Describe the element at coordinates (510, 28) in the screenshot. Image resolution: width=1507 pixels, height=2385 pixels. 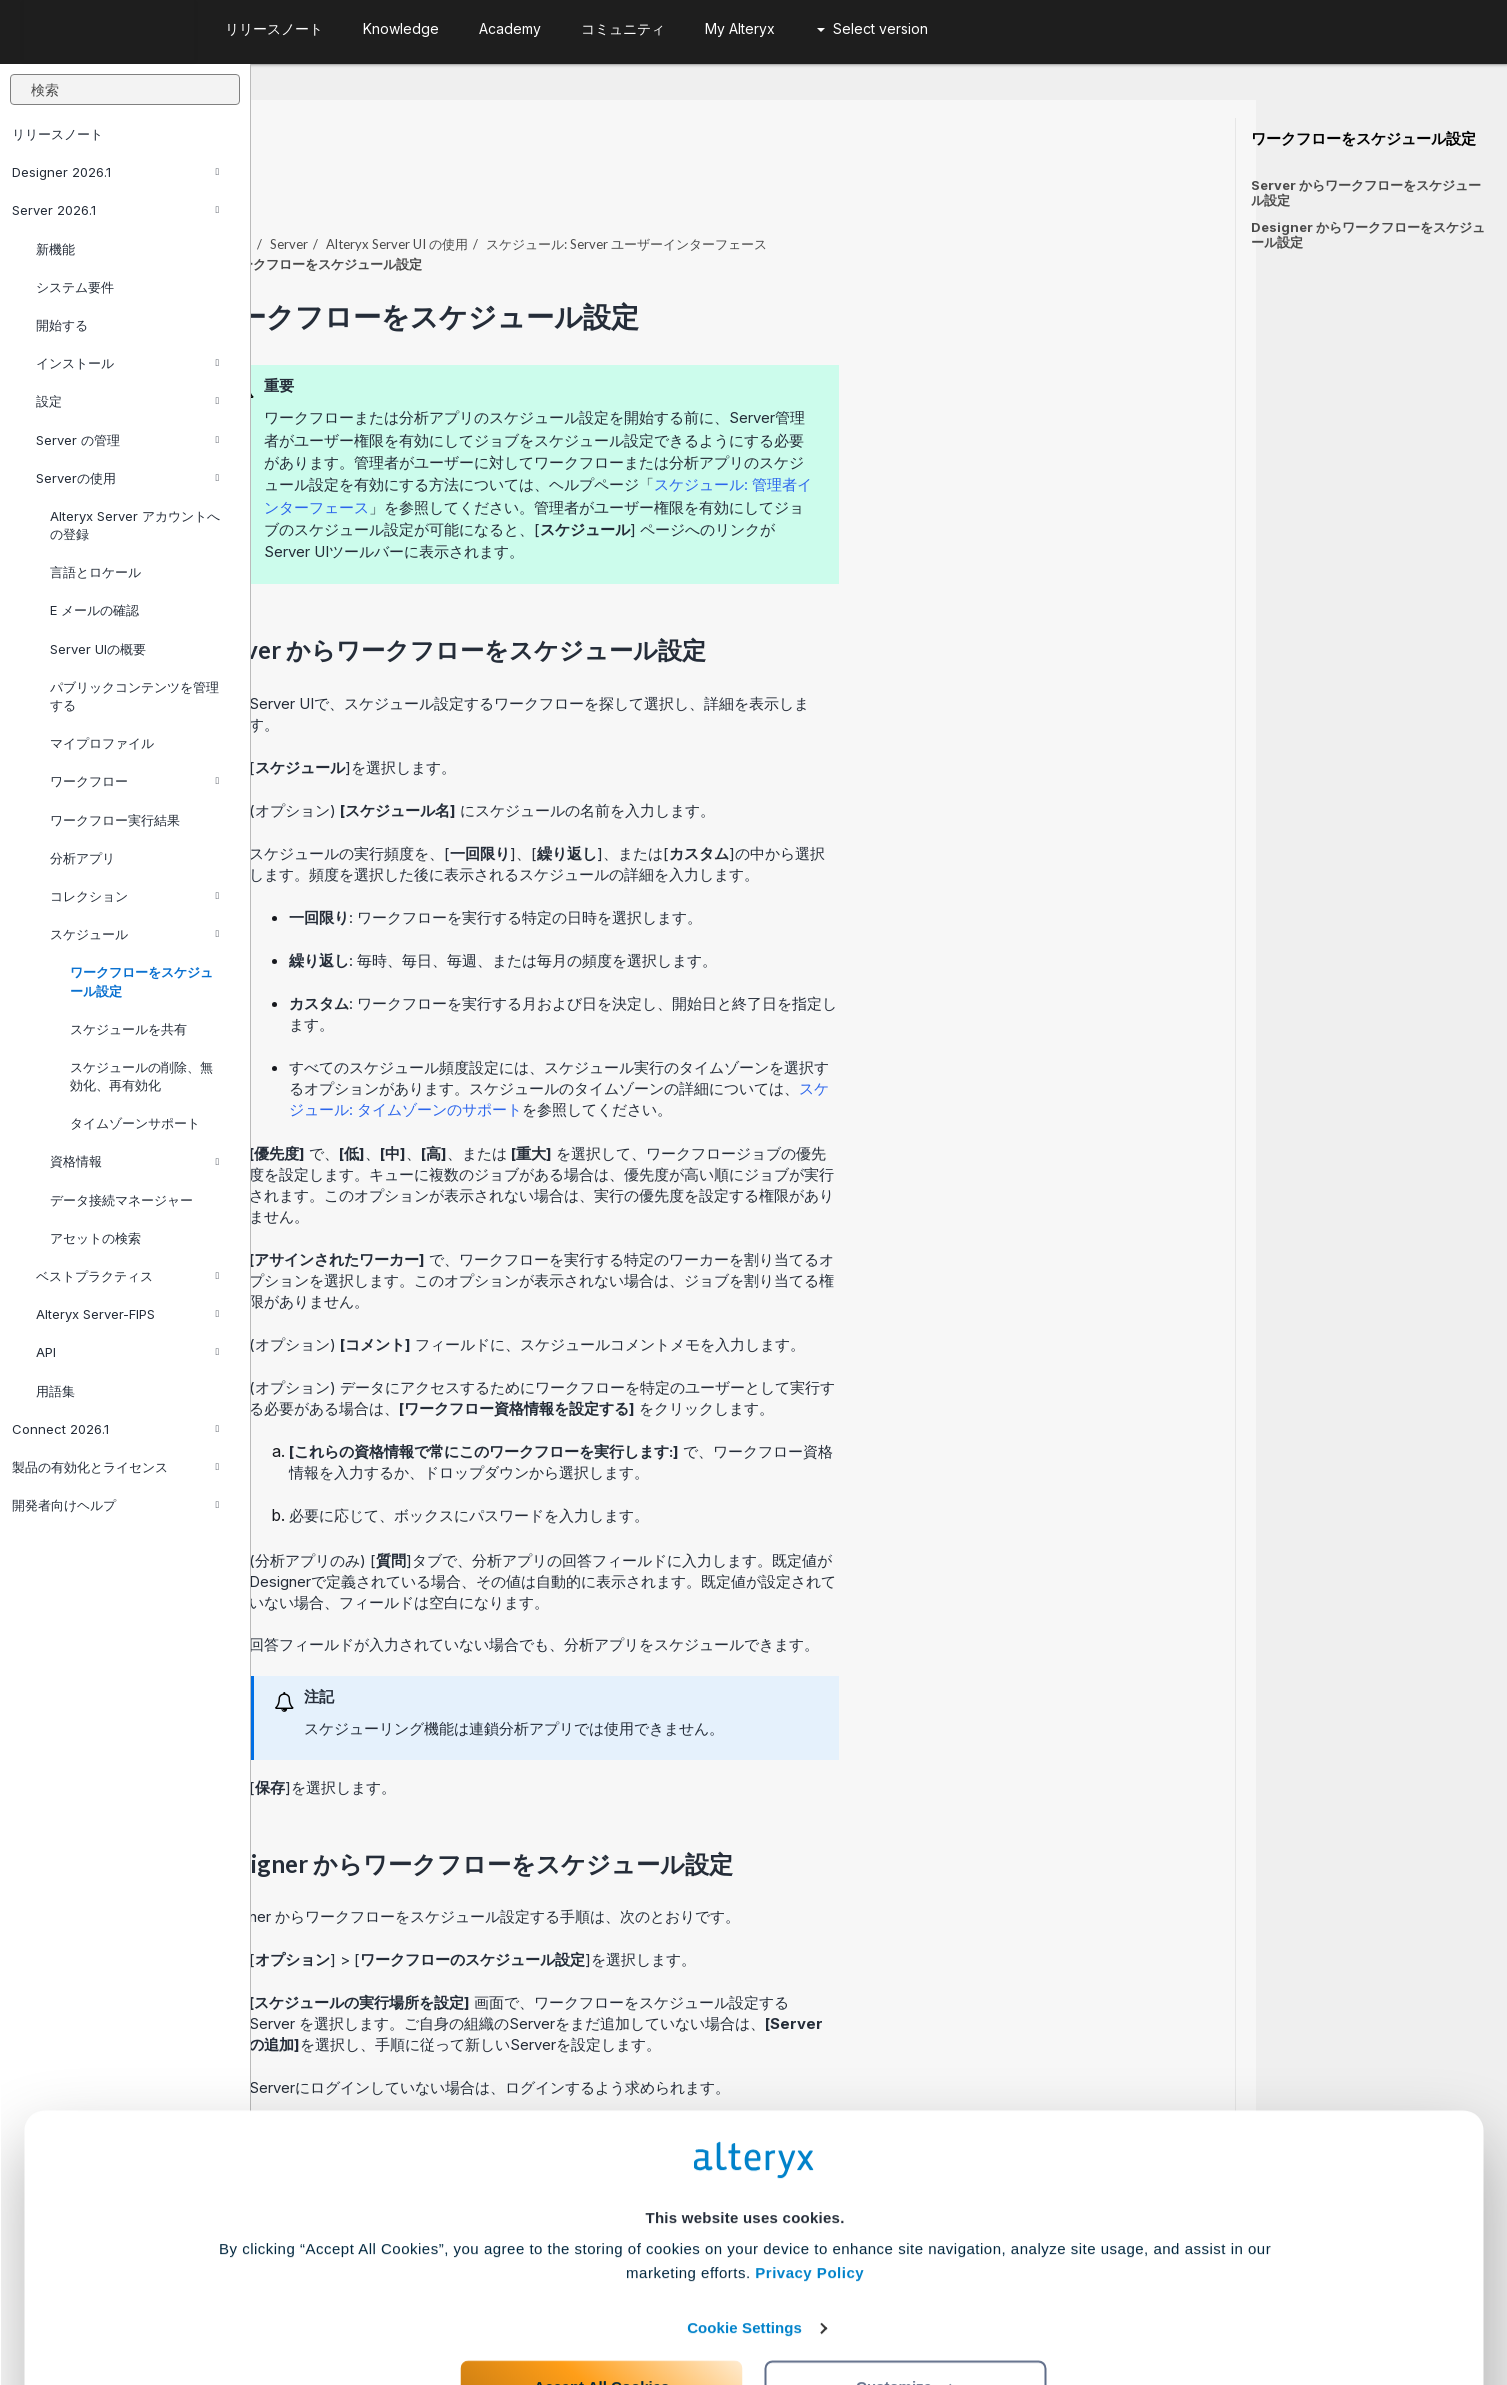
I see `Academy` at that location.